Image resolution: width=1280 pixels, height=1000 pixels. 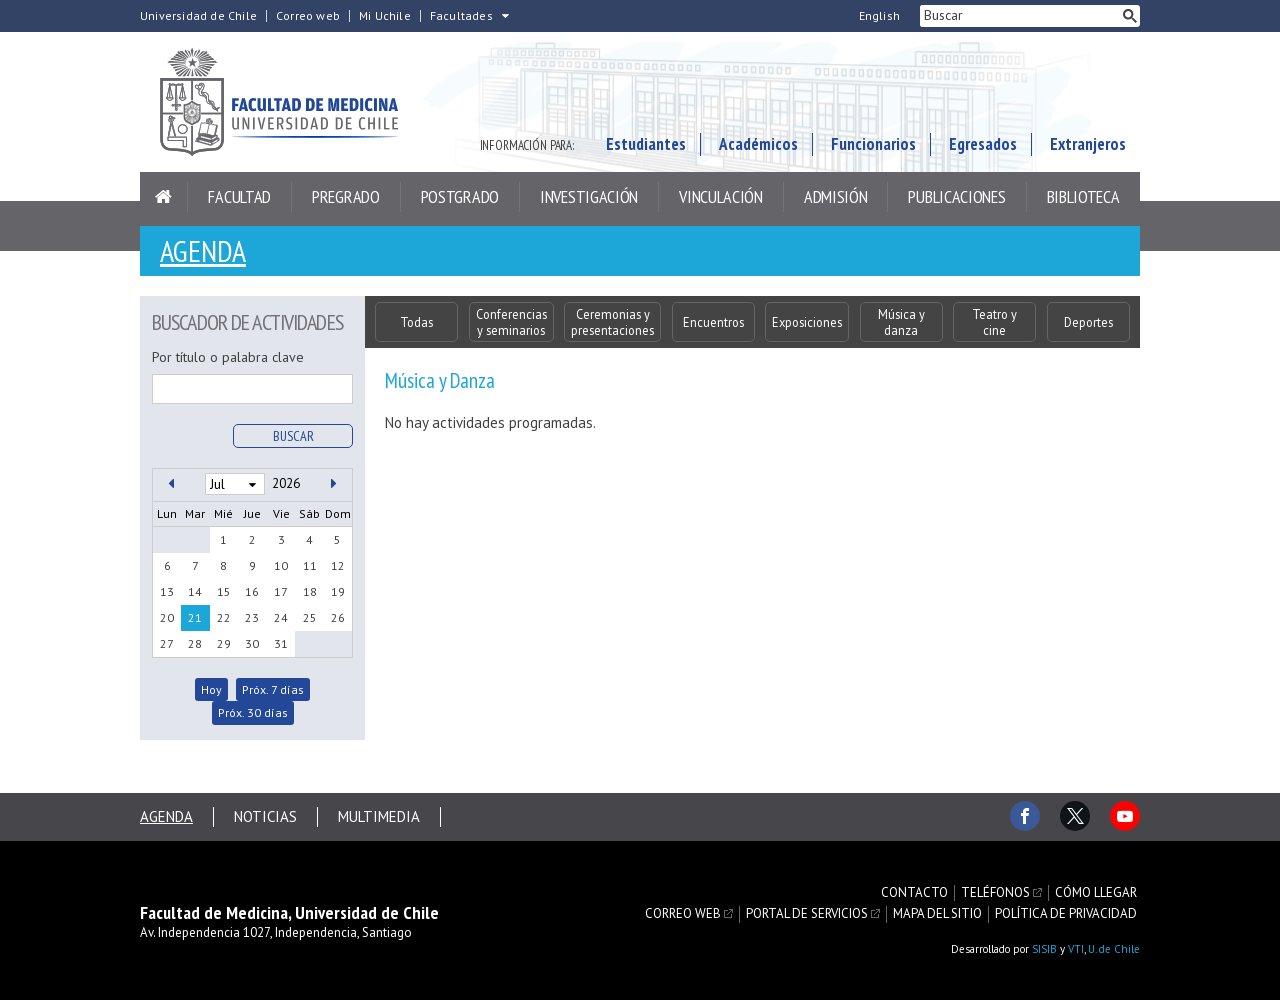 I want to click on 22, so click(x=224, y=617).